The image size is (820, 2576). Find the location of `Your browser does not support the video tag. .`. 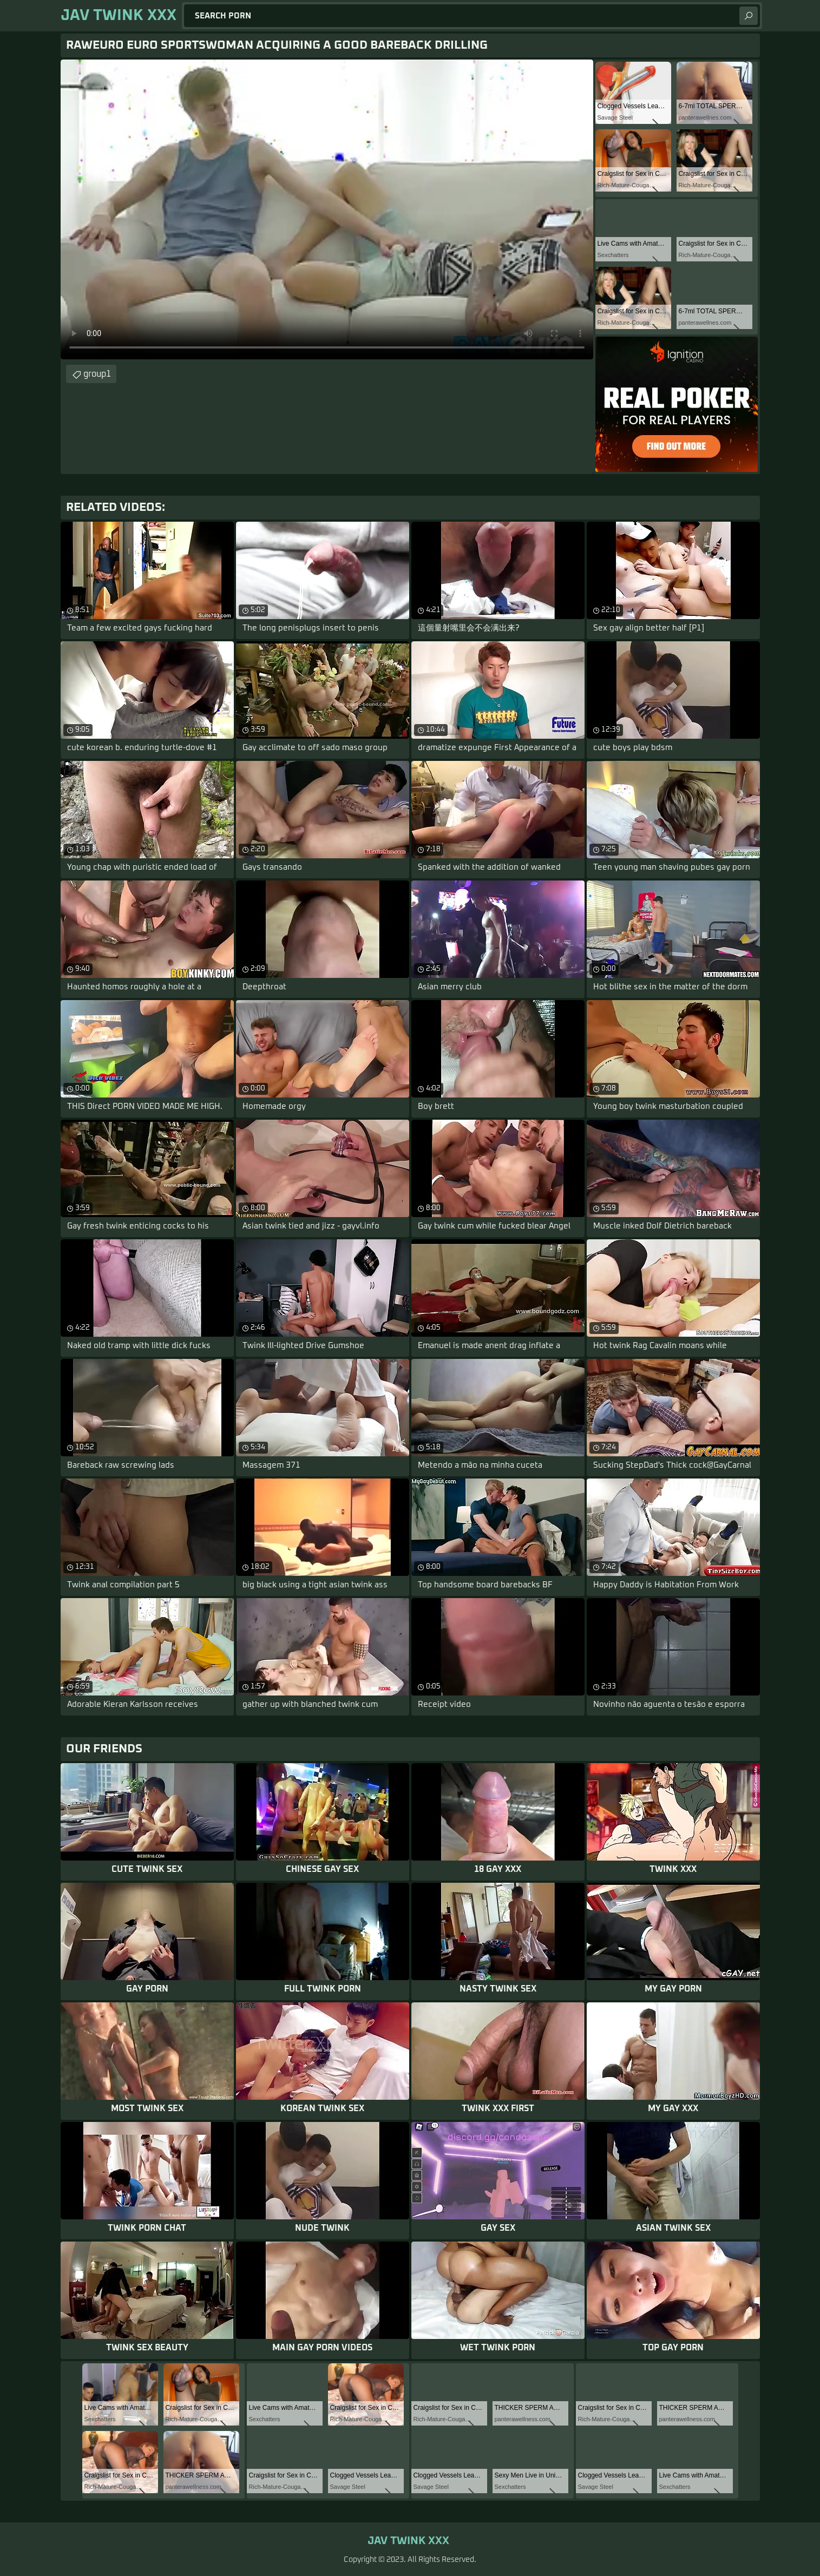

Your browser does not support the video tag. . is located at coordinates (327, 209).